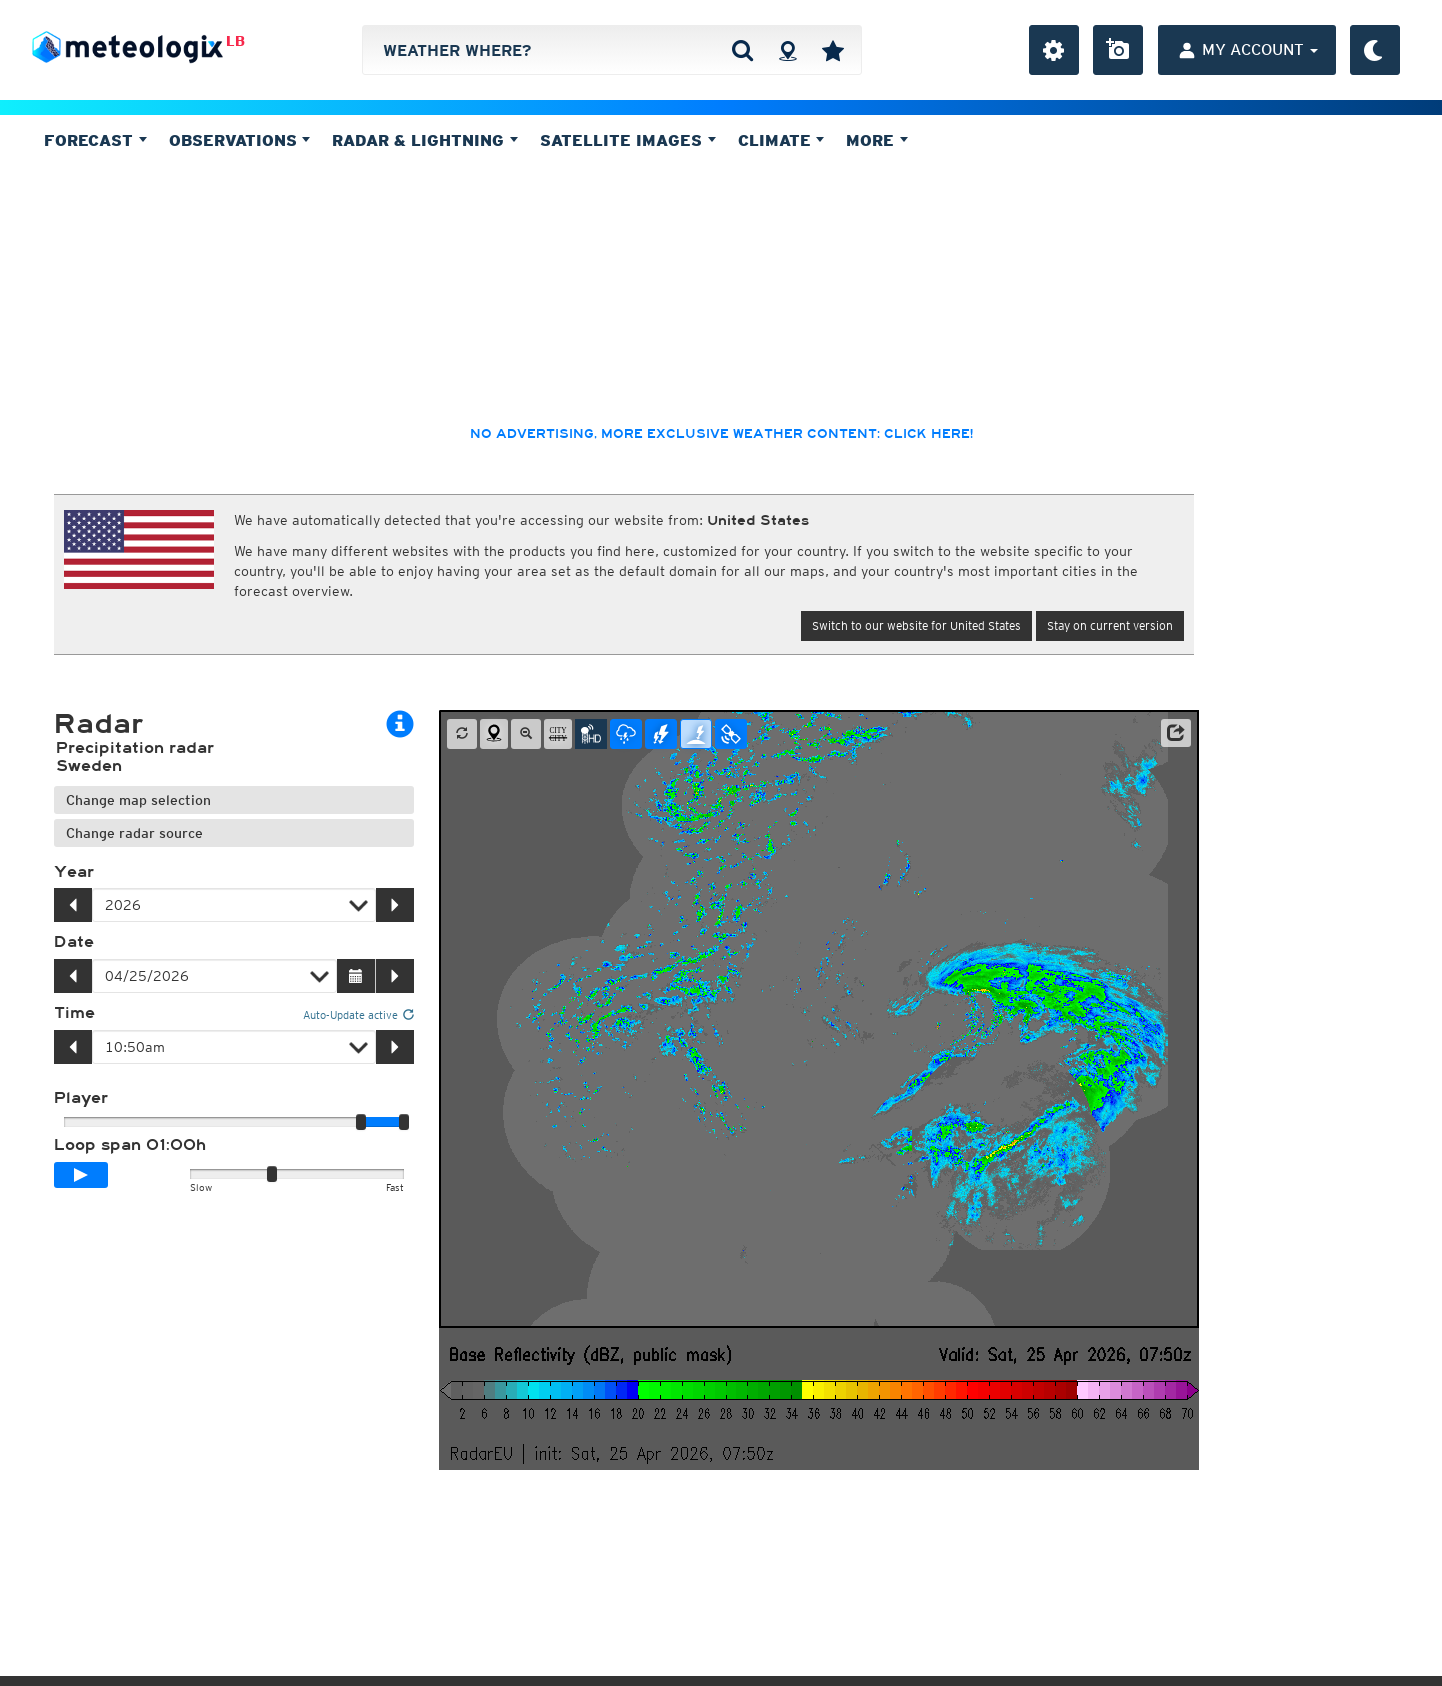 The image size is (1442, 1686). I want to click on Forecast, so click(95, 140).